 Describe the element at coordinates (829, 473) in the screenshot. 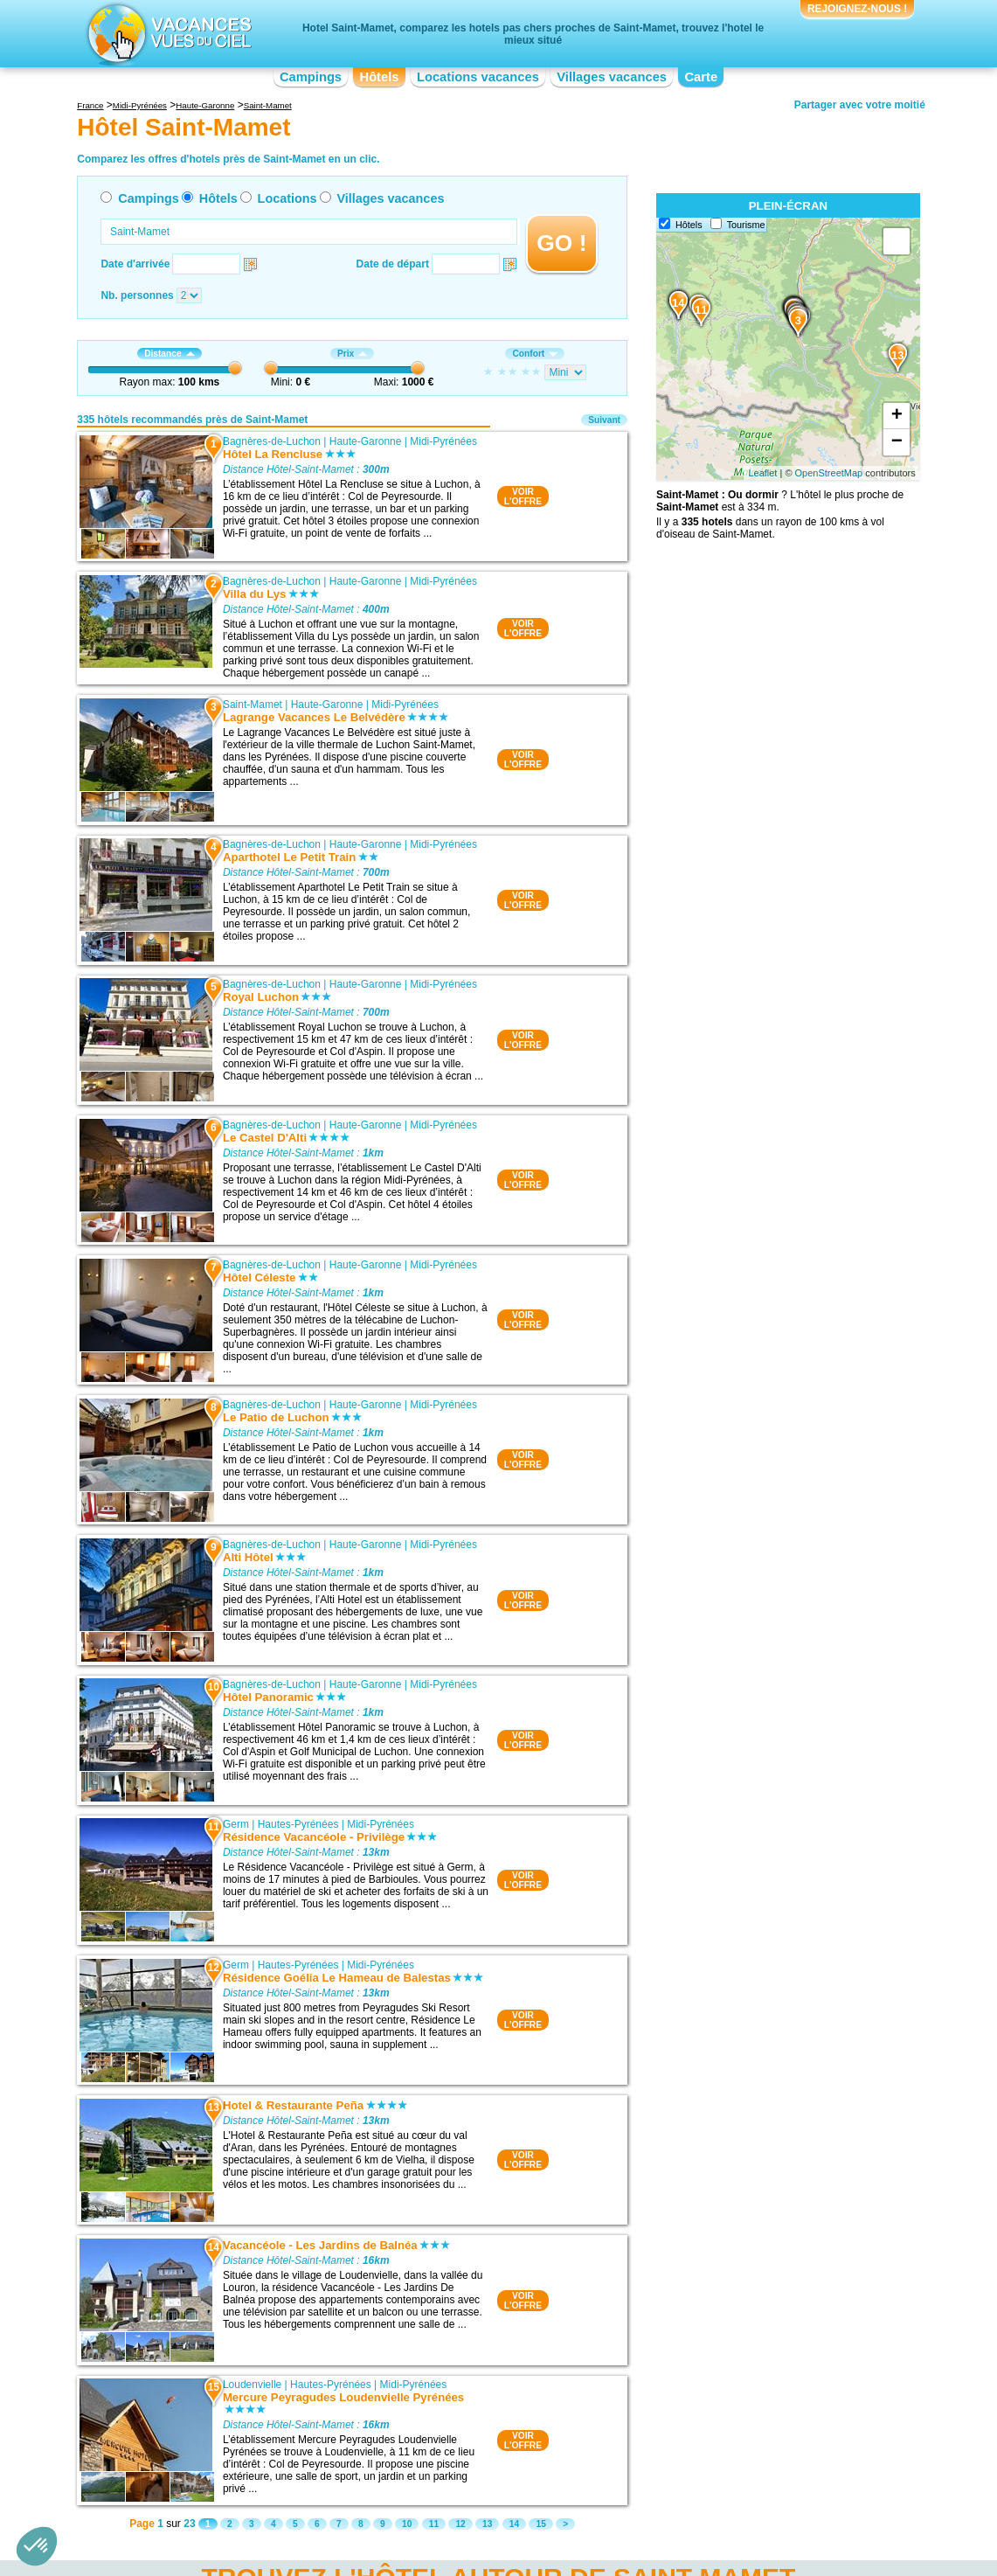

I see `OpenStreetMap` at that location.